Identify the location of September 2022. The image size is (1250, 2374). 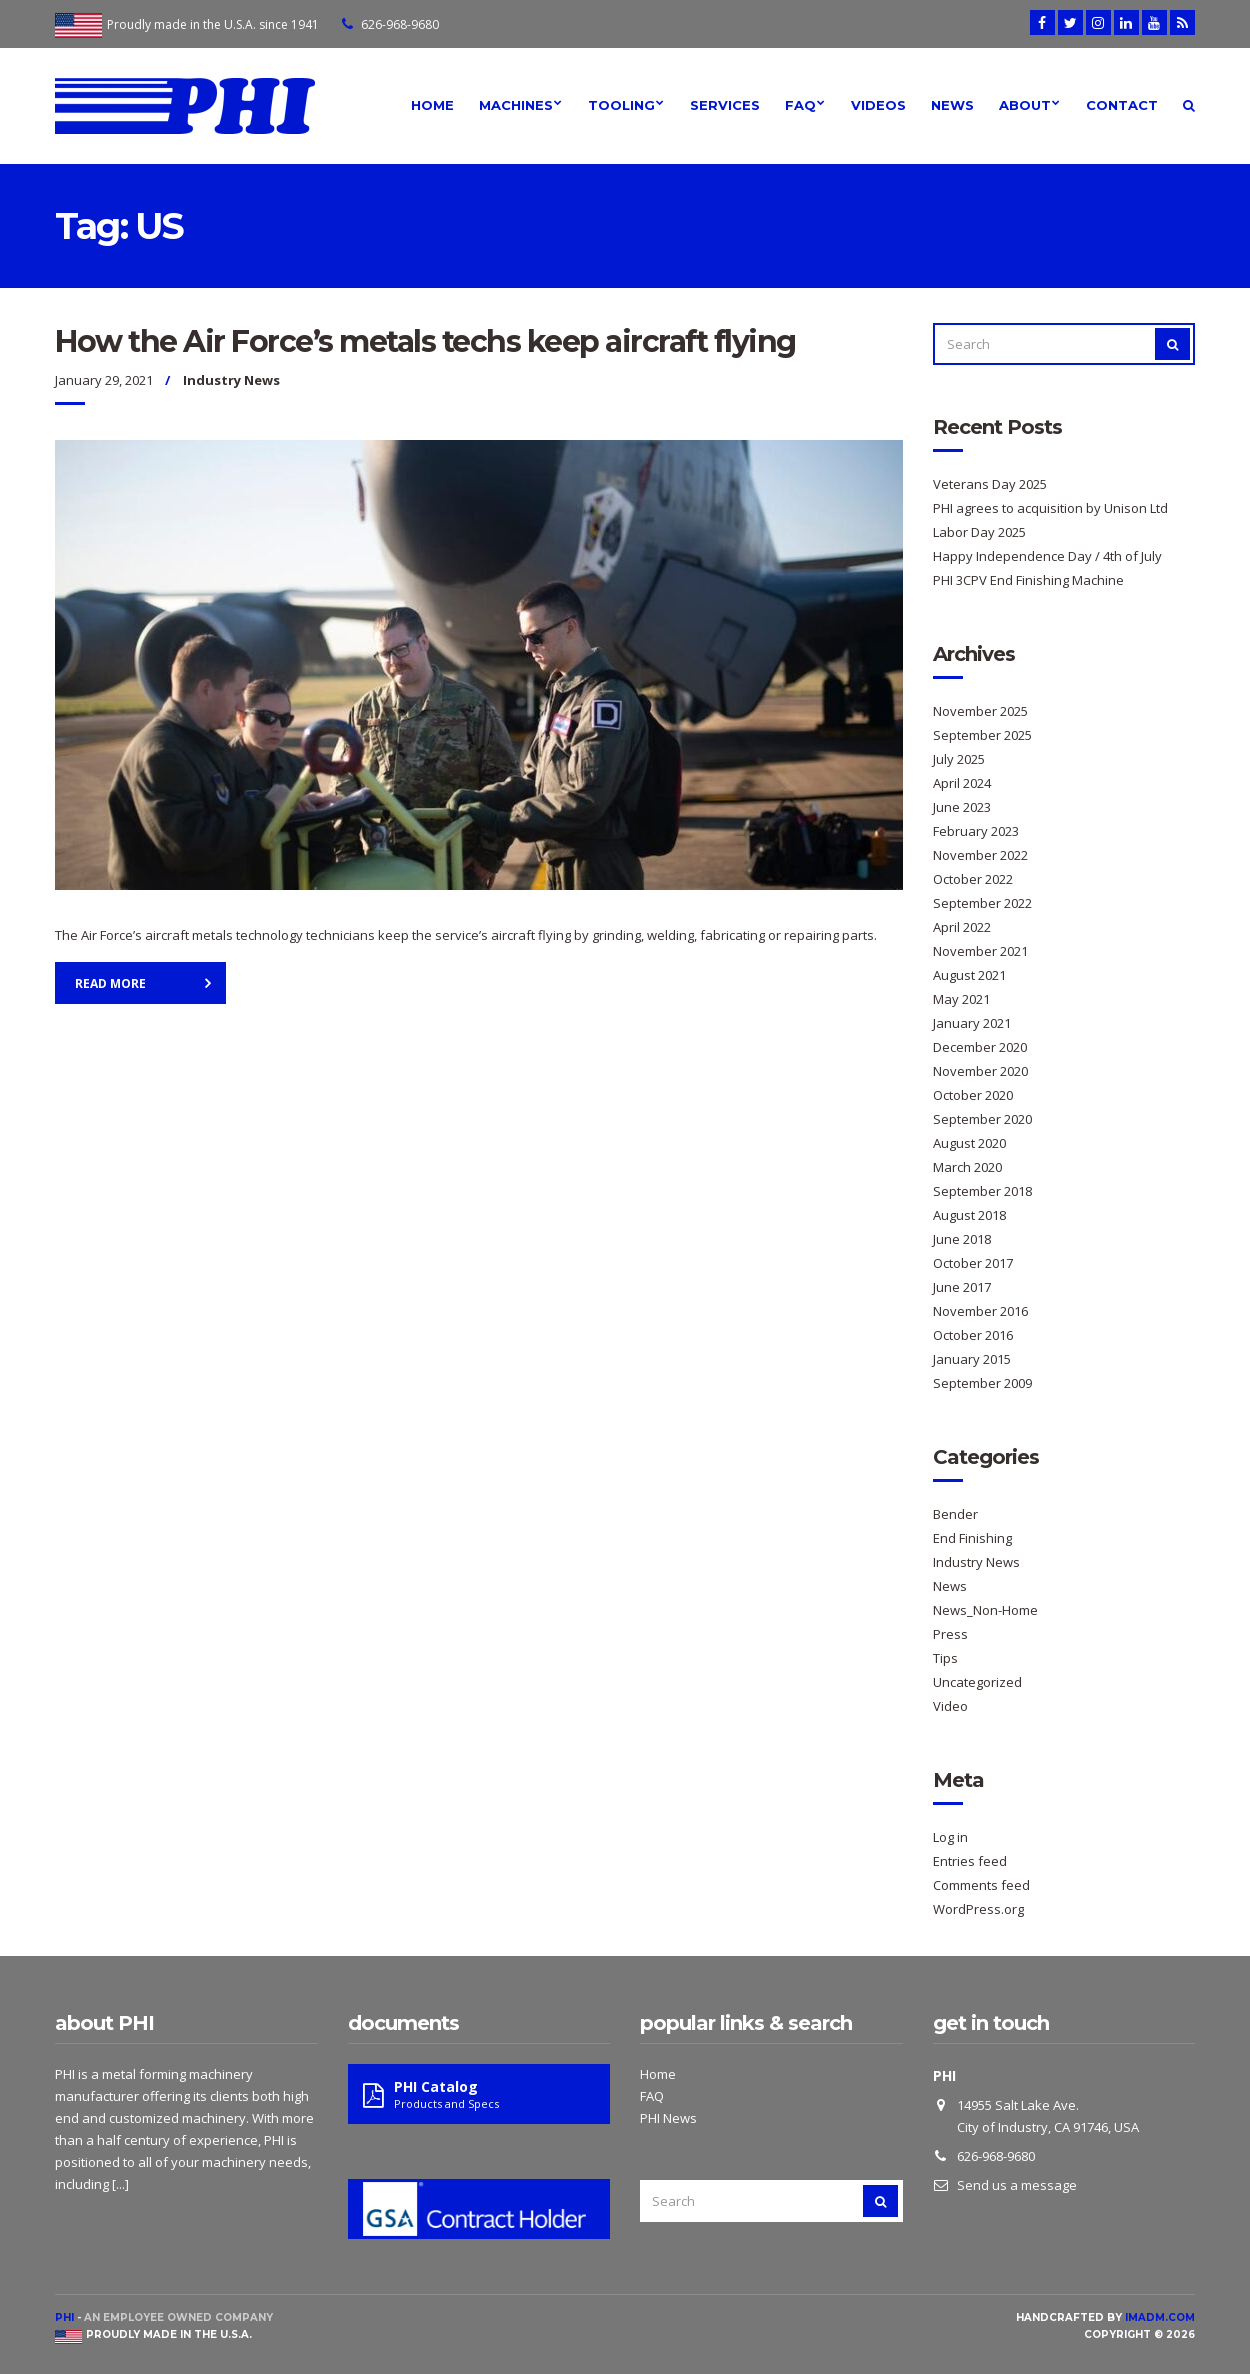
(982, 903).